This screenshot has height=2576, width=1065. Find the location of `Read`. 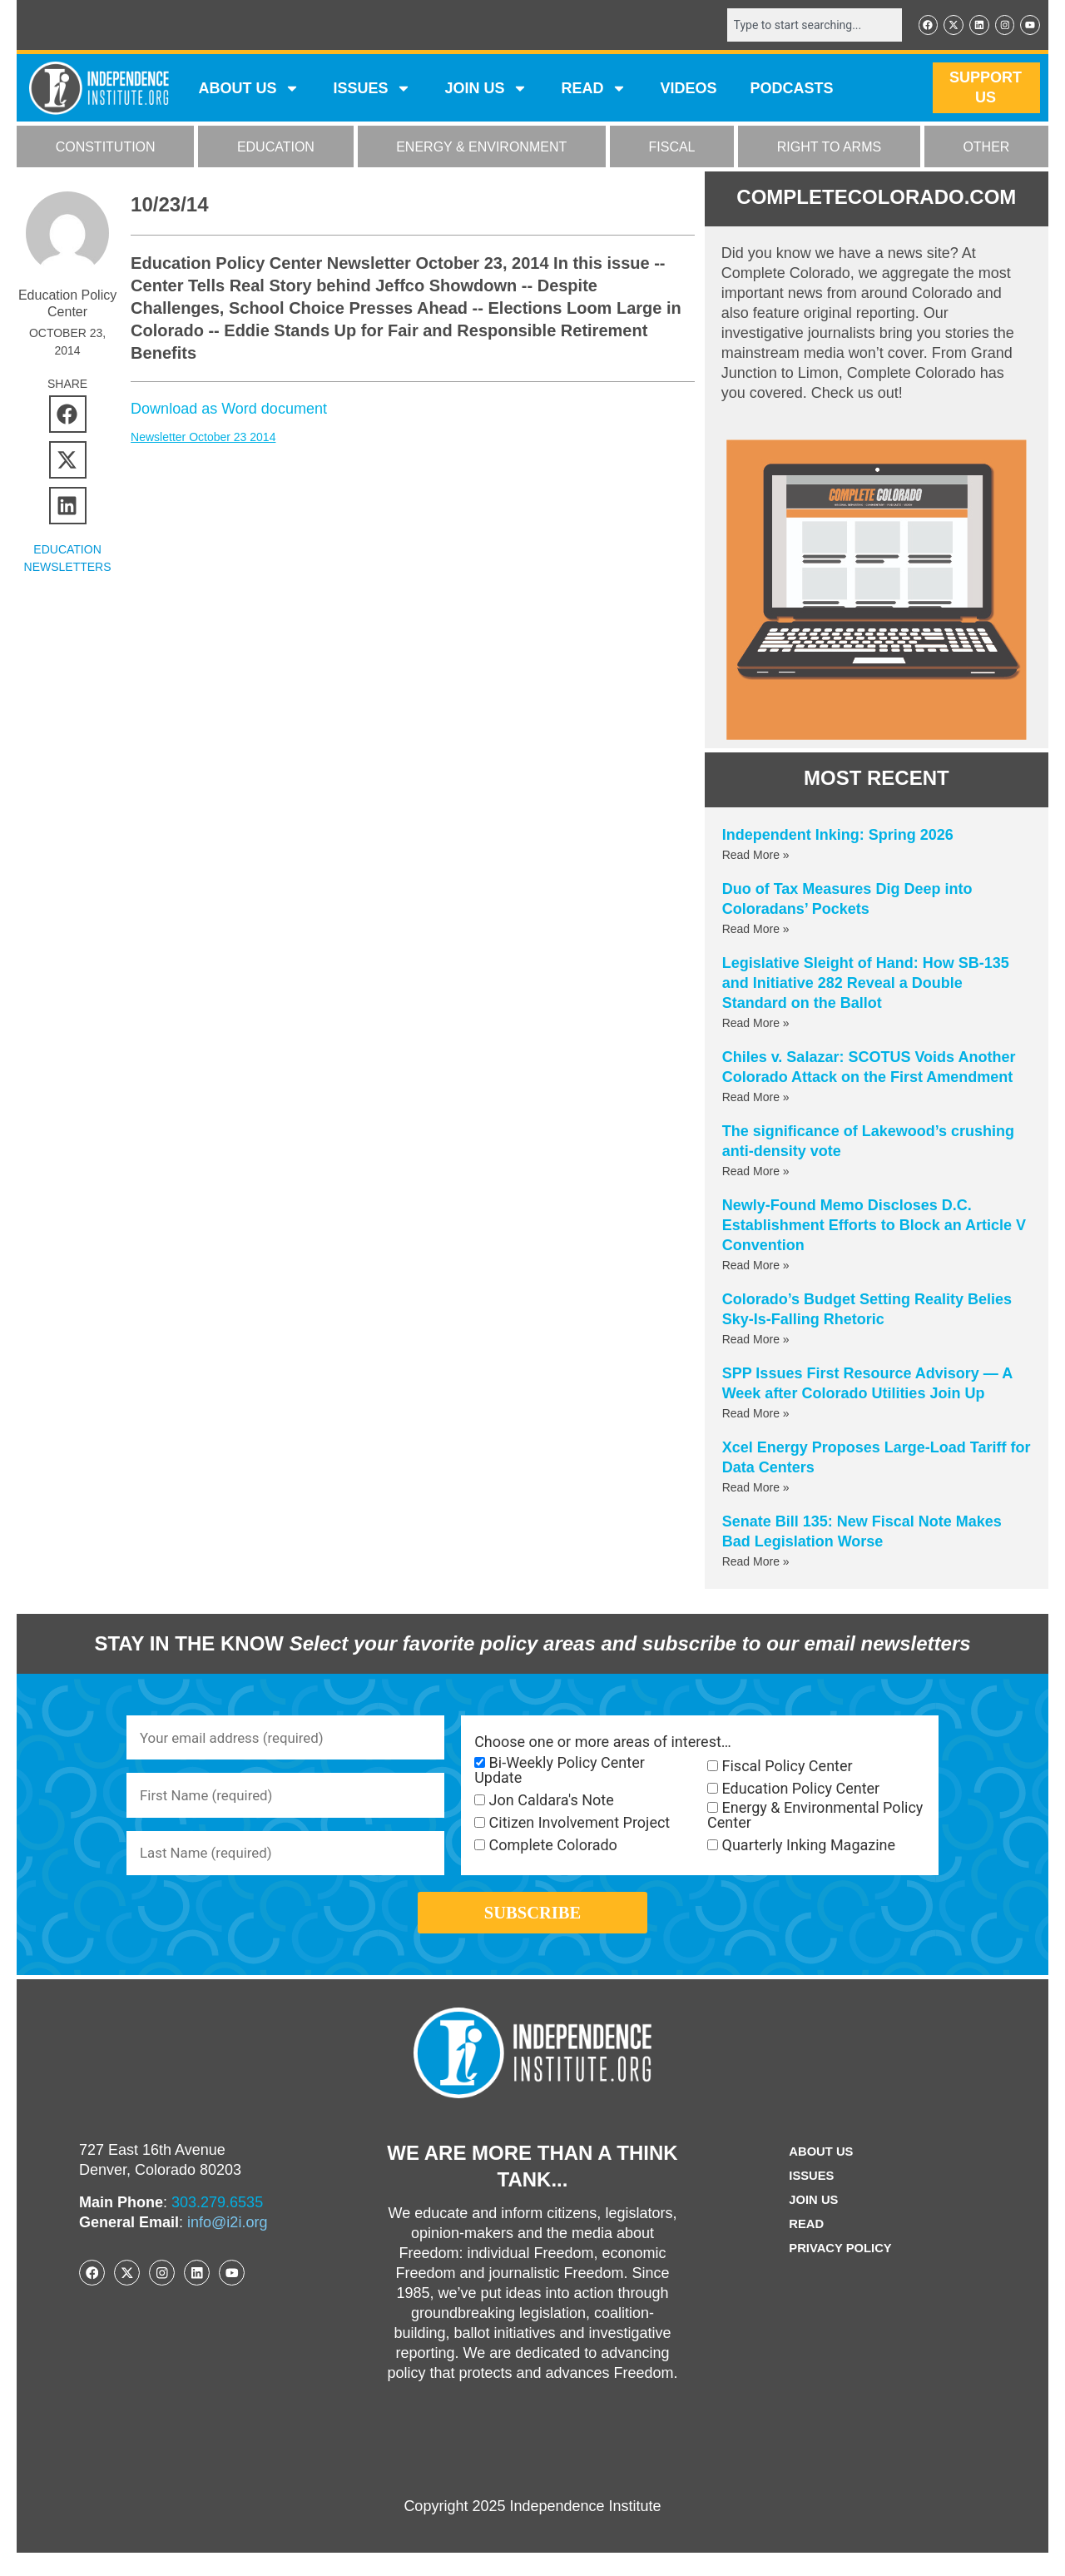

Read is located at coordinates (803, 2248).